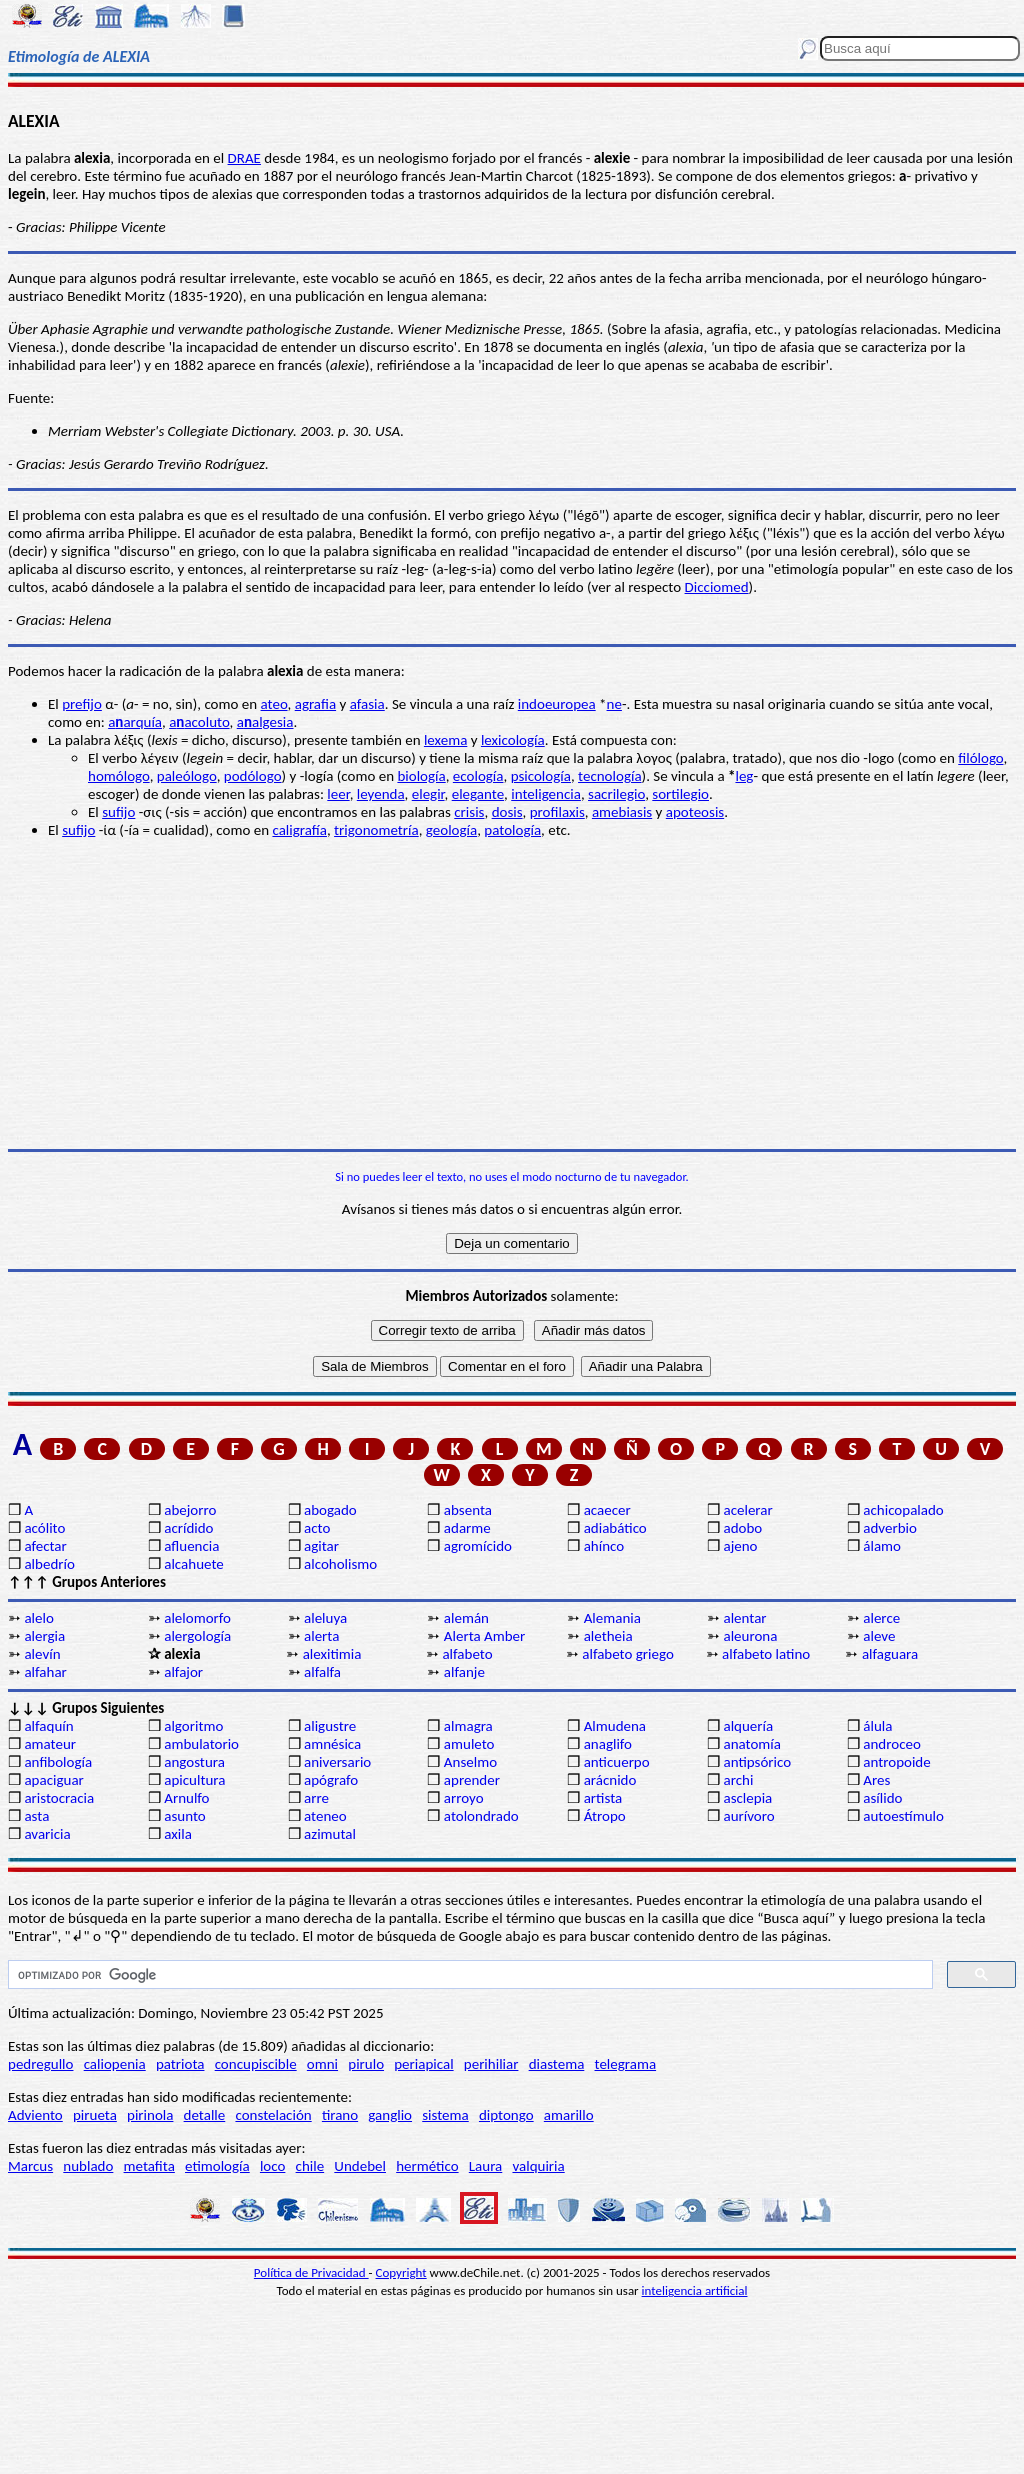  What do you see at coordinates (340, 2115) in the screenshot?
I see `tirano` at bounding box center [340, 2115].